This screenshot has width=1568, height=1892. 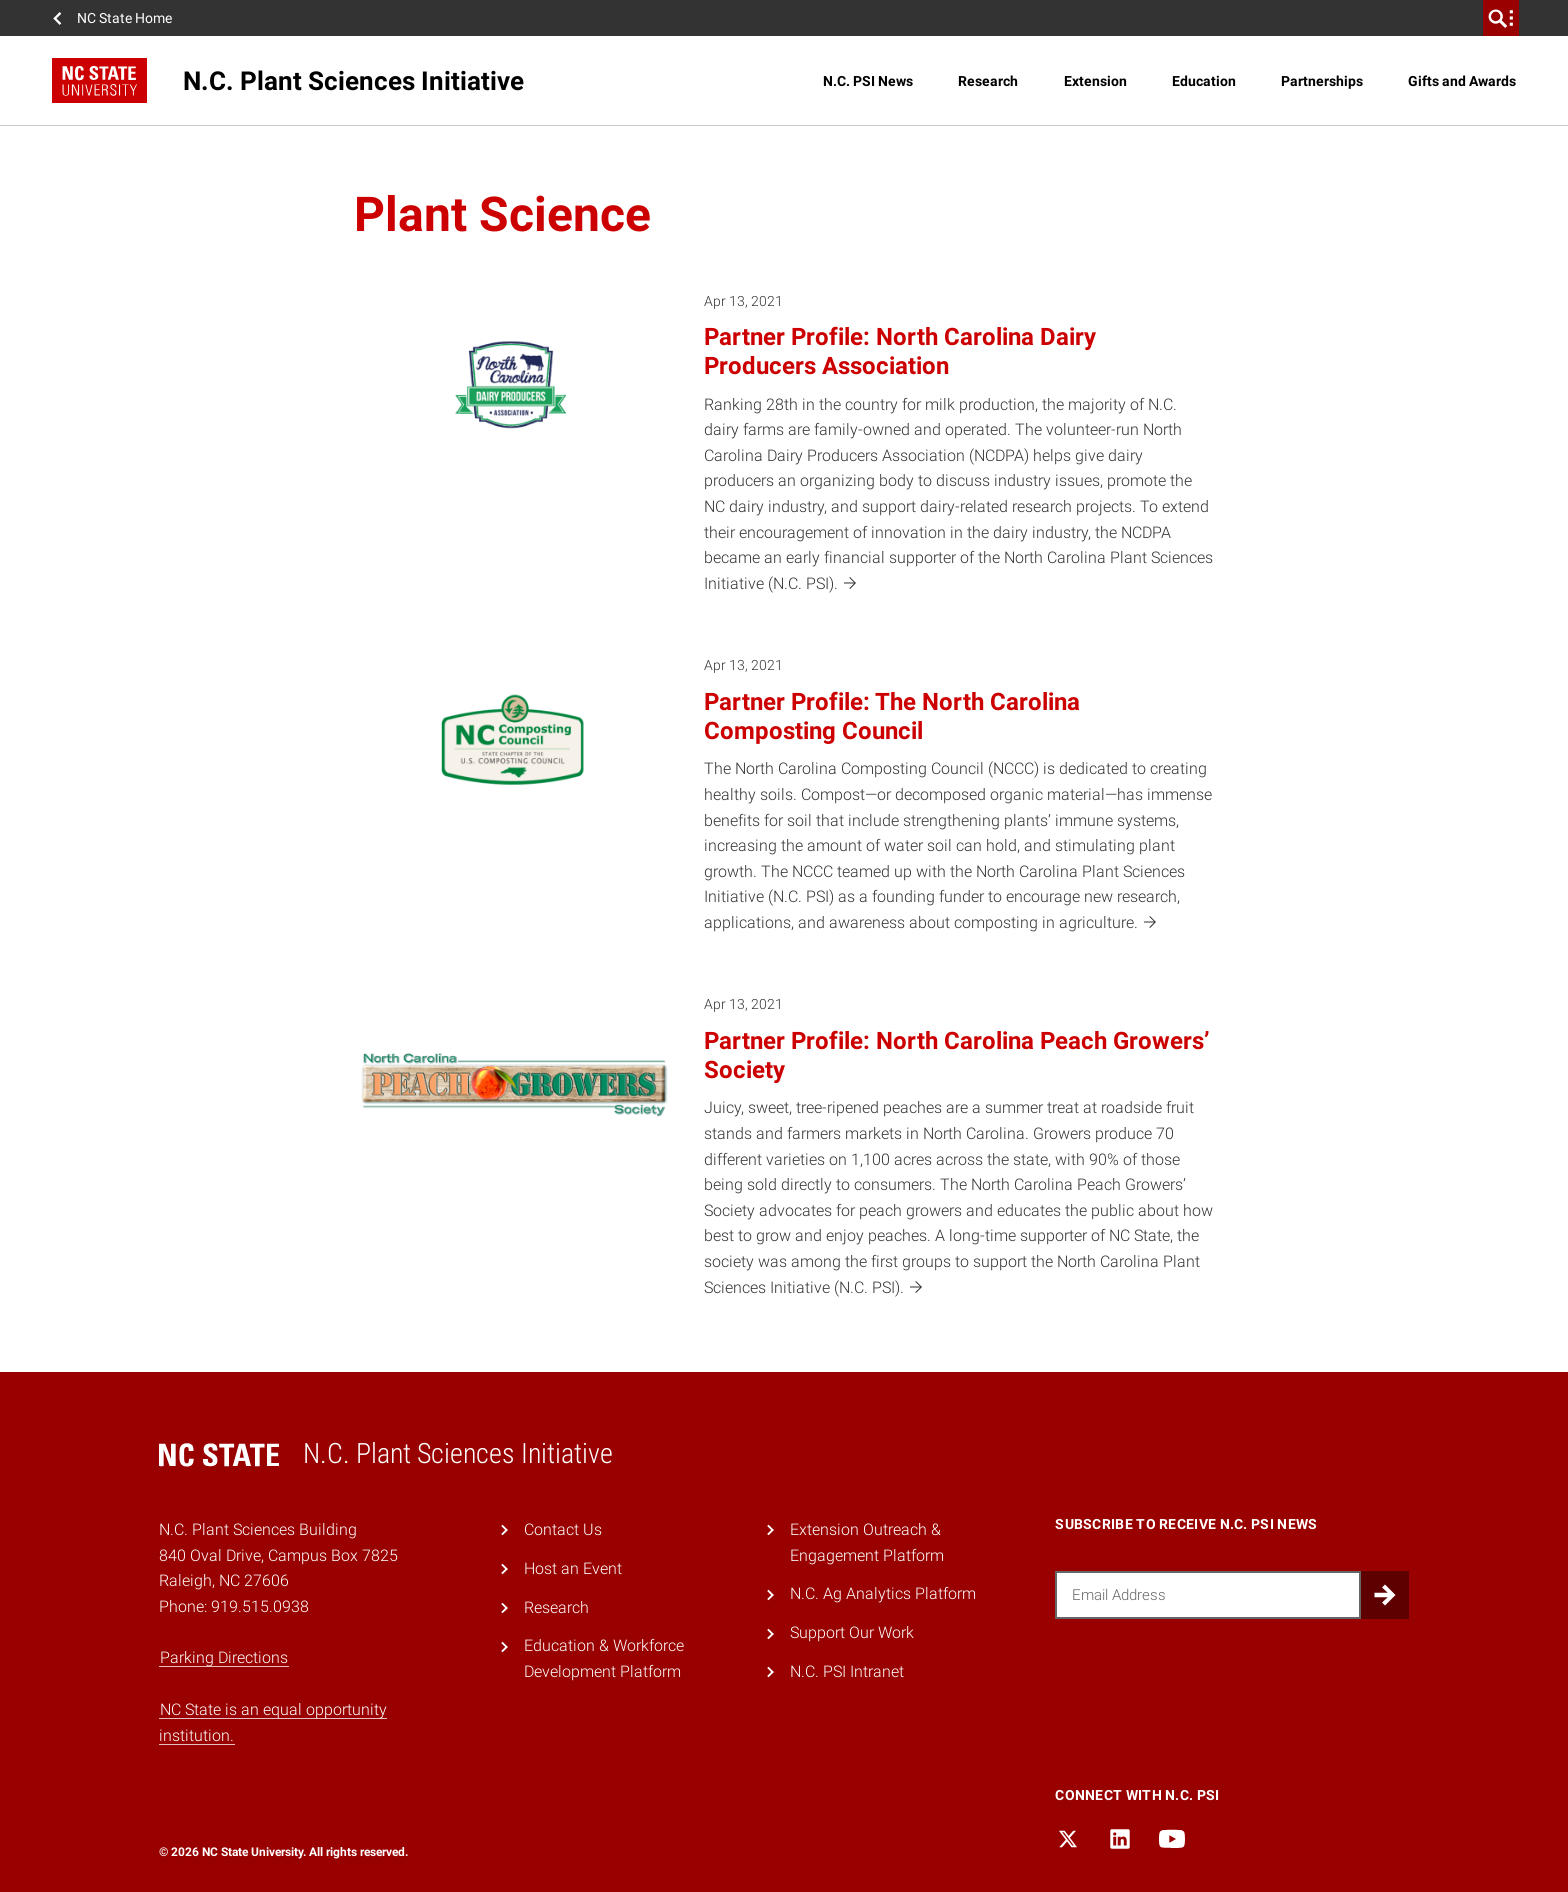 I want to click on N.C. PSI Intranet, so click(x=847, y=1671).